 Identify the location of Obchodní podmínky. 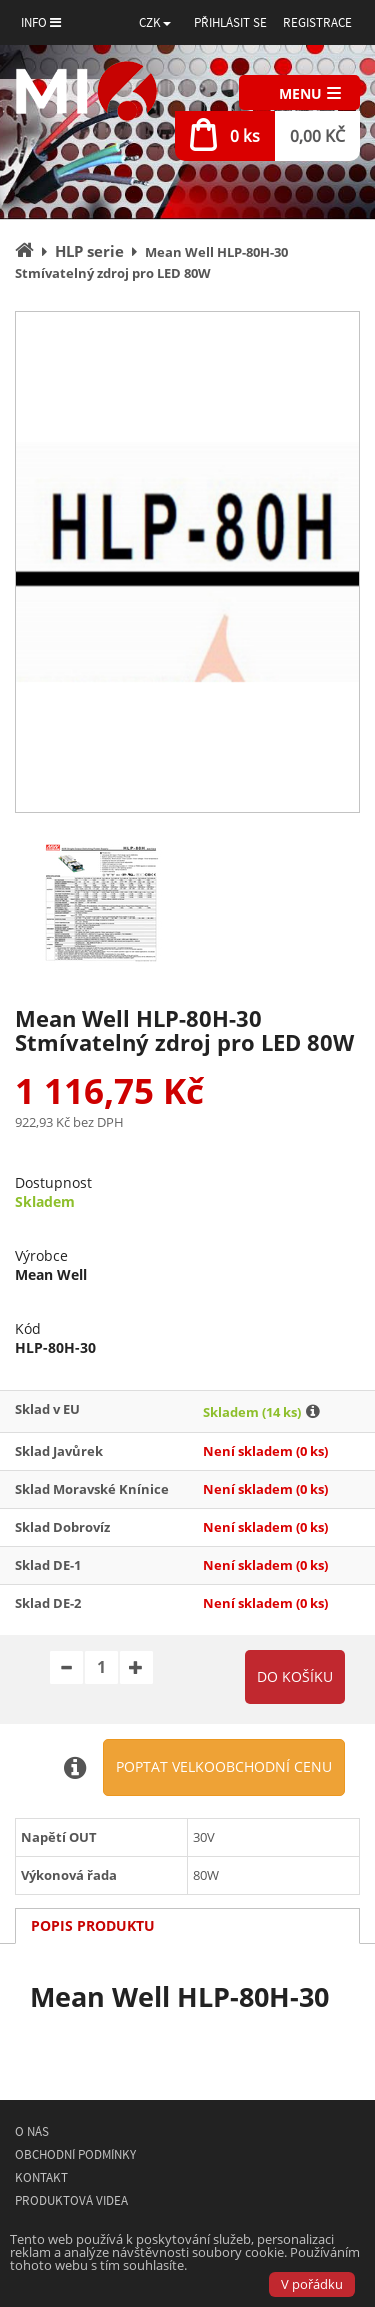
(75, 2154).